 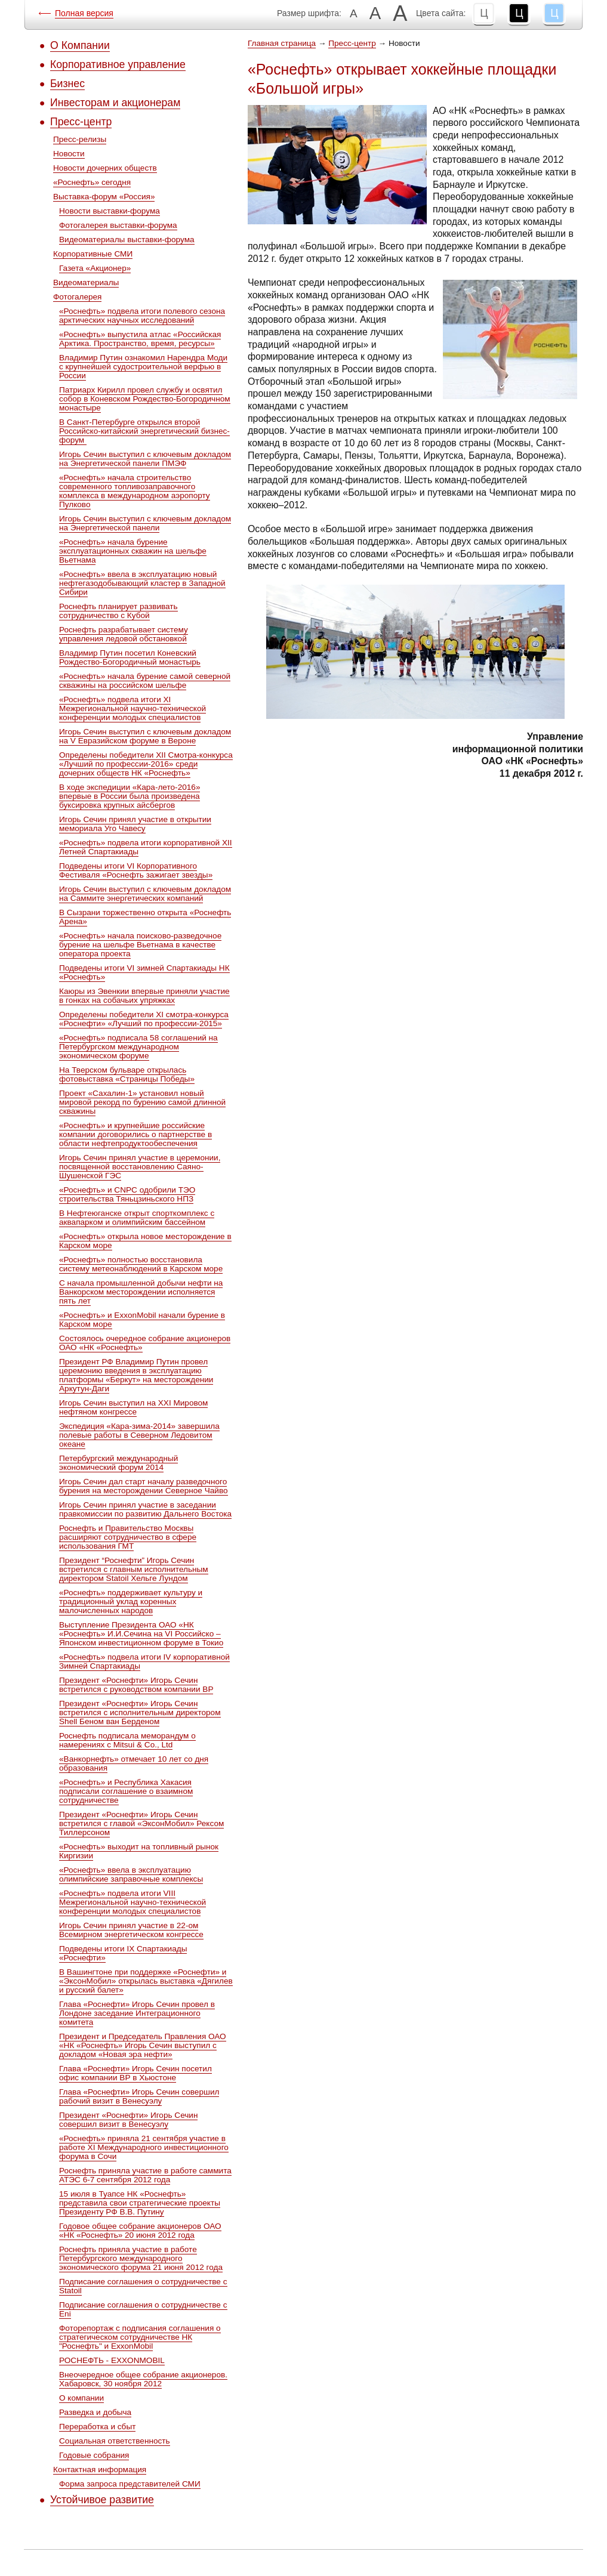 I want to click on В Сызрани торжественно открыта «Роснефть Арена», so click(x=145, y=917).